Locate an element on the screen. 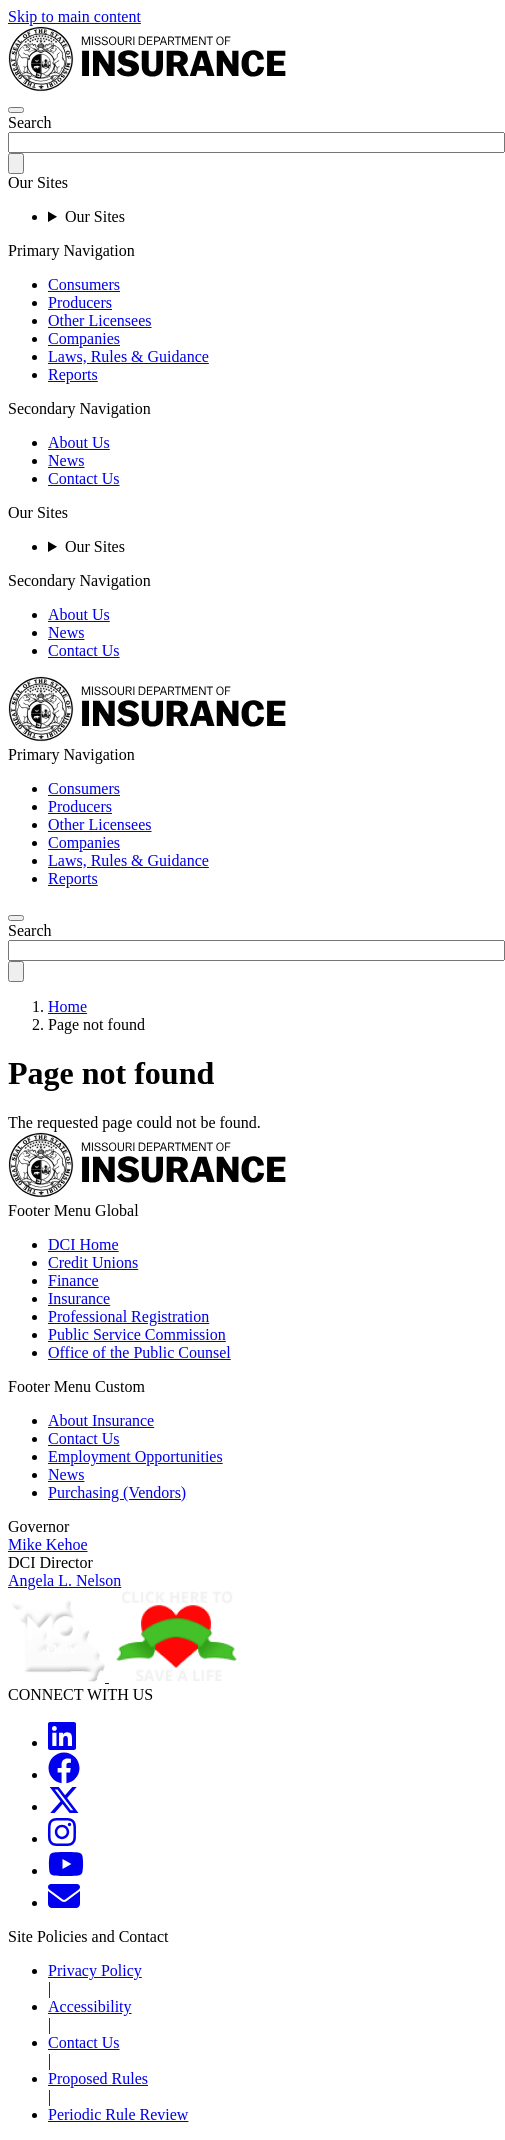  Contact Us is located at coordinates (84, 478).